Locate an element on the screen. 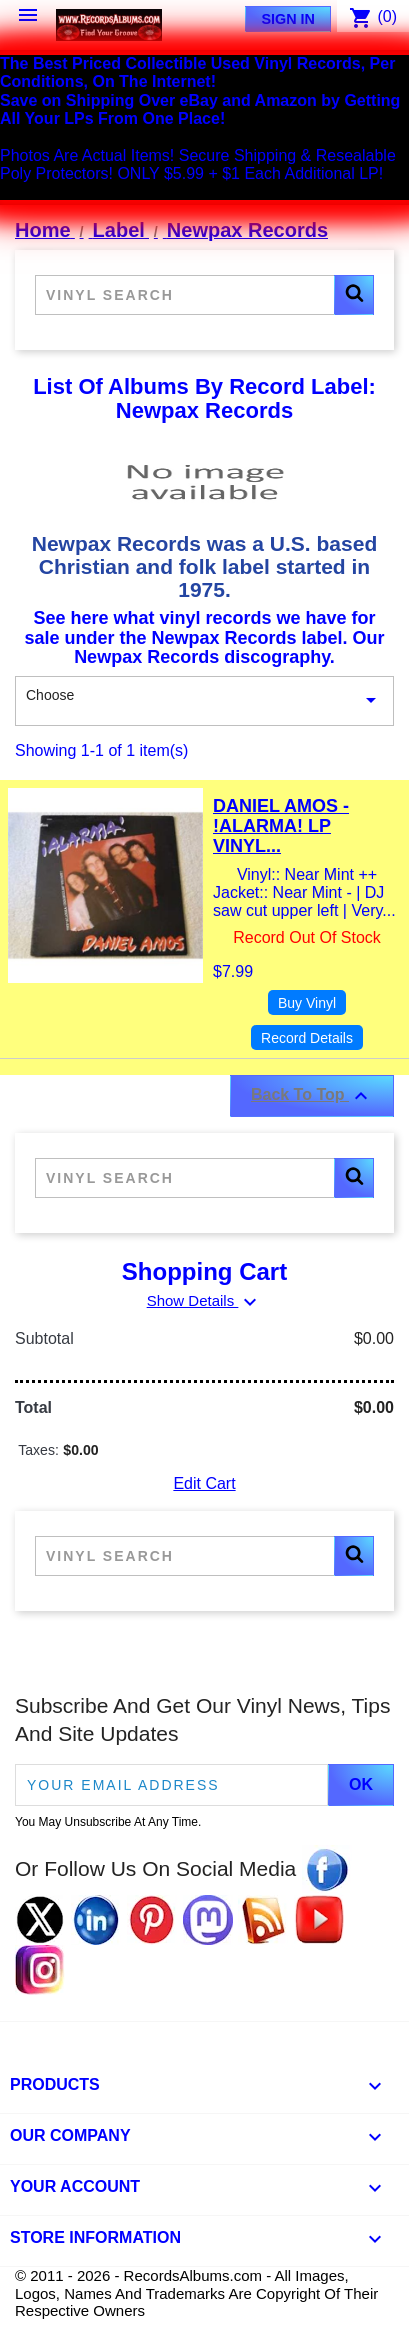 The height and width of the screenshot is (2335, 409). Buy Vinyl is located at coordinates (307, 1003).